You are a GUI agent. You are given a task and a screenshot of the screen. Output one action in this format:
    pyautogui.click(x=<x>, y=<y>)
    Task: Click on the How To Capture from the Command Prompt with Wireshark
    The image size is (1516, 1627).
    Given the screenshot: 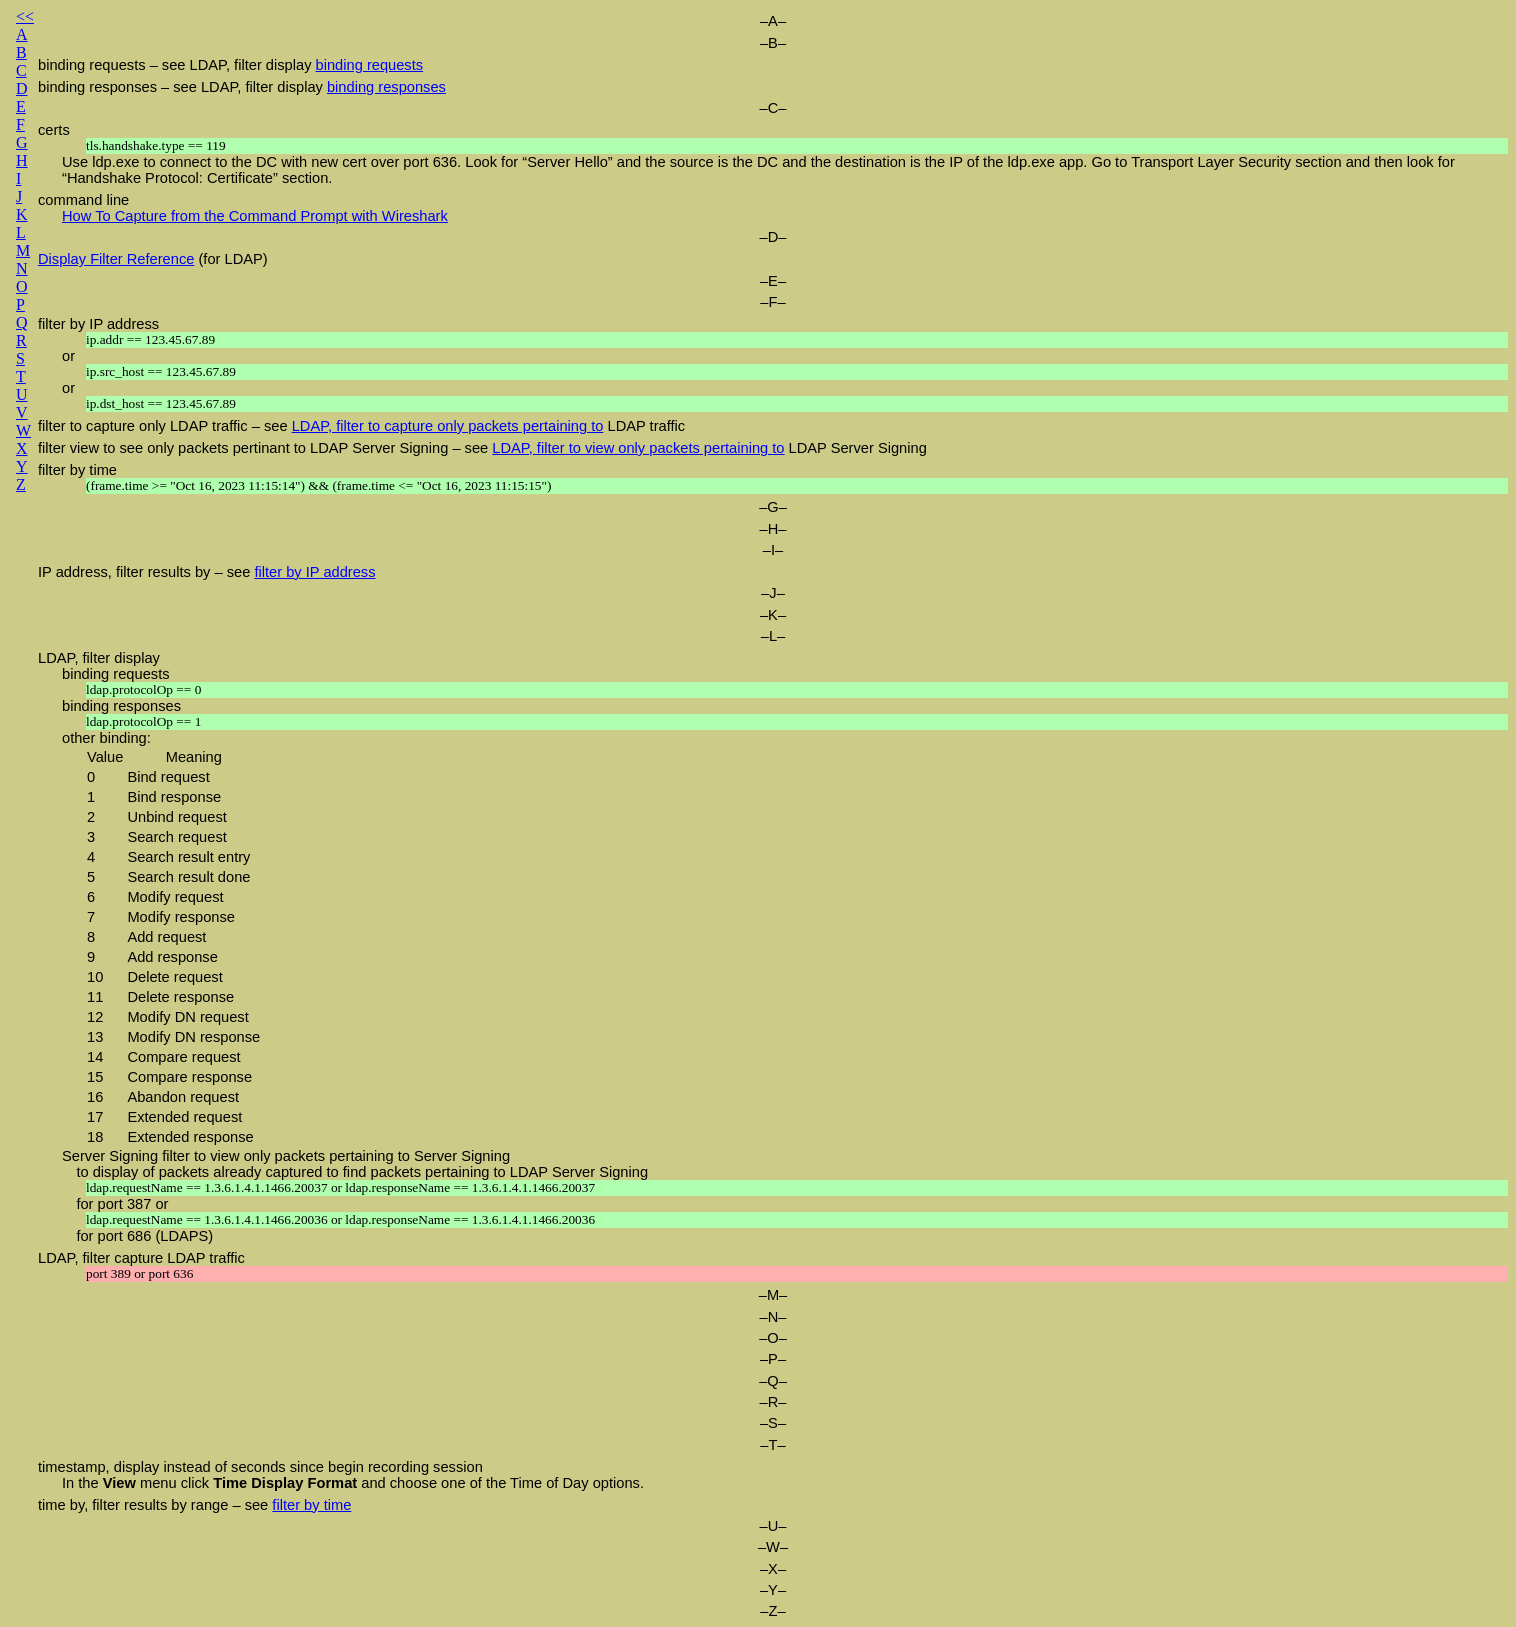 What is the action you would take?
    pyautogui.click(x=255, y=216)
    